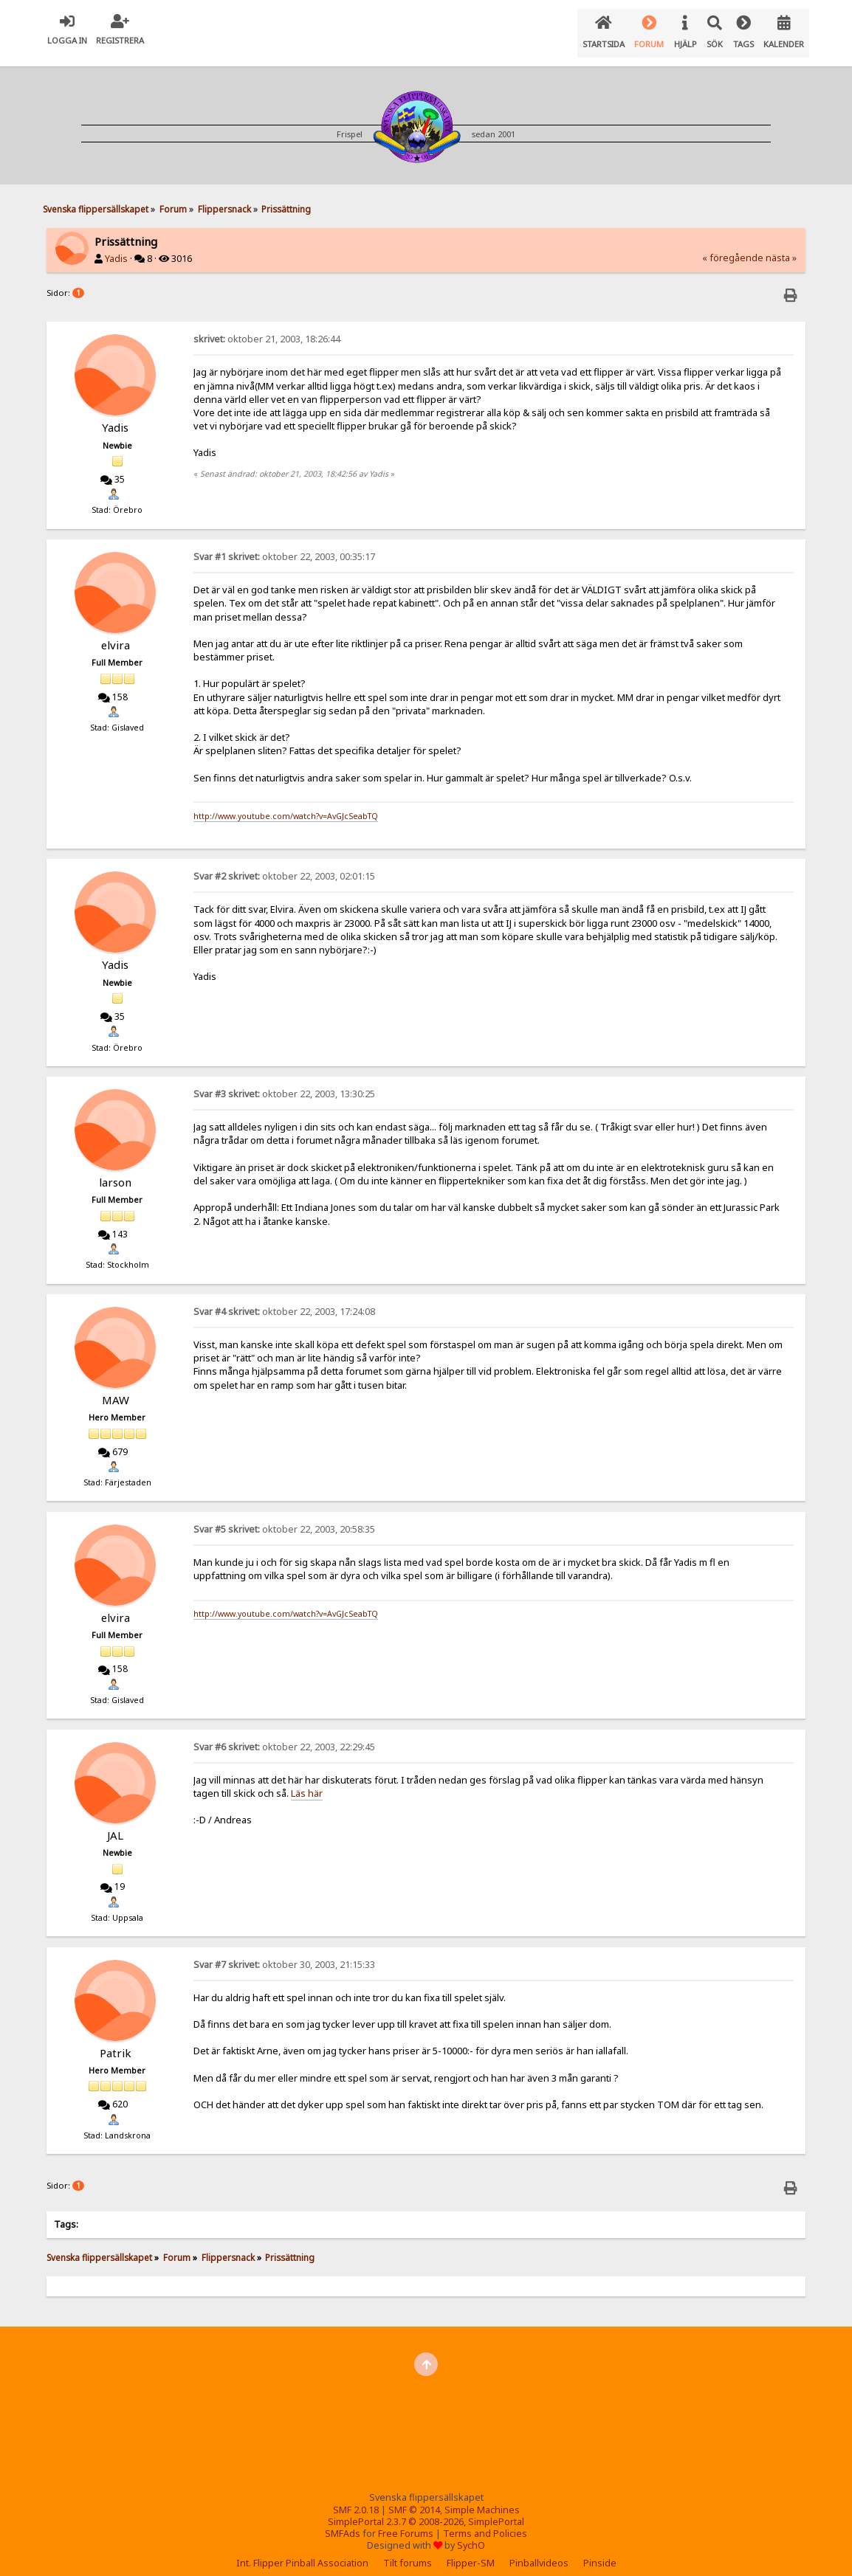 This screenshot has width=852, height=2576. What do you see at coordinates (302, 2551) in the screenshot?
I see `Int. Flipper Pinball Association` at bounding box center [302, 2551].